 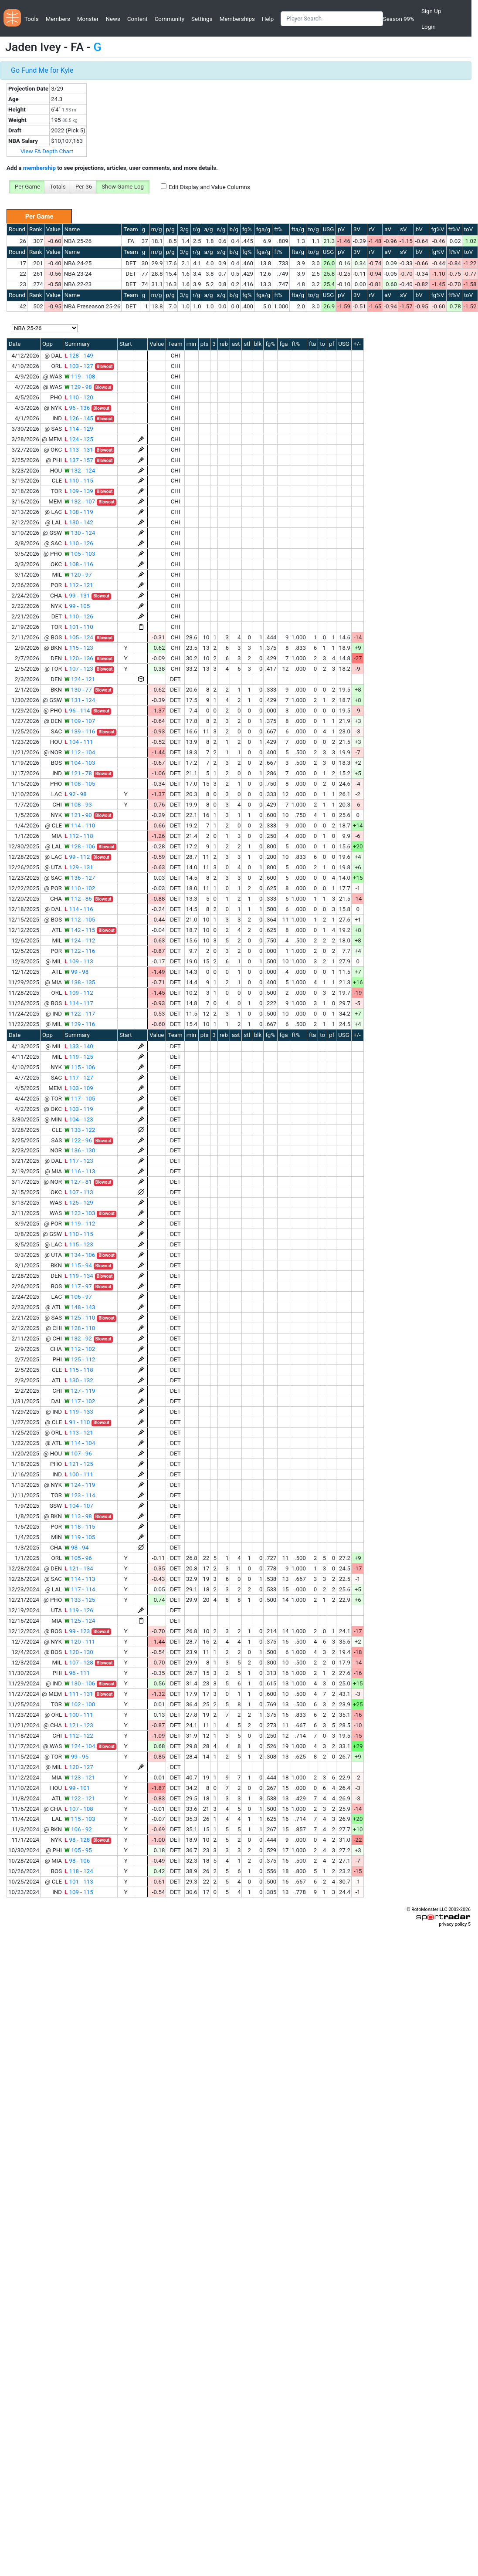 I want to click on 120 - 127, so click(x=78, y=1767).